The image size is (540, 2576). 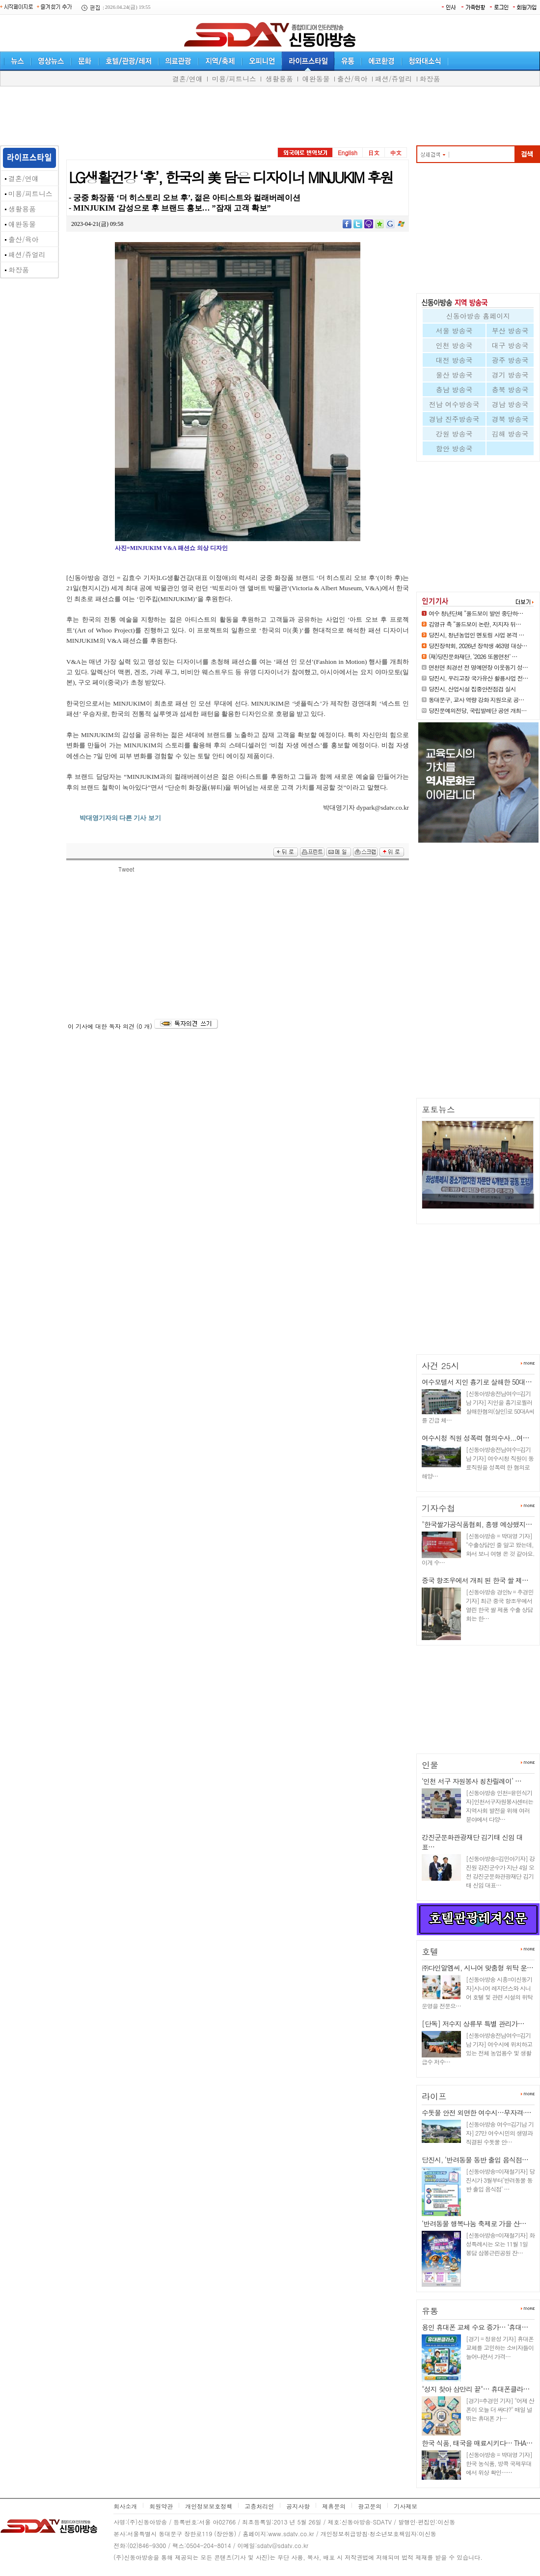 I want to click on 출산/육아, so click(x=352, y=78).